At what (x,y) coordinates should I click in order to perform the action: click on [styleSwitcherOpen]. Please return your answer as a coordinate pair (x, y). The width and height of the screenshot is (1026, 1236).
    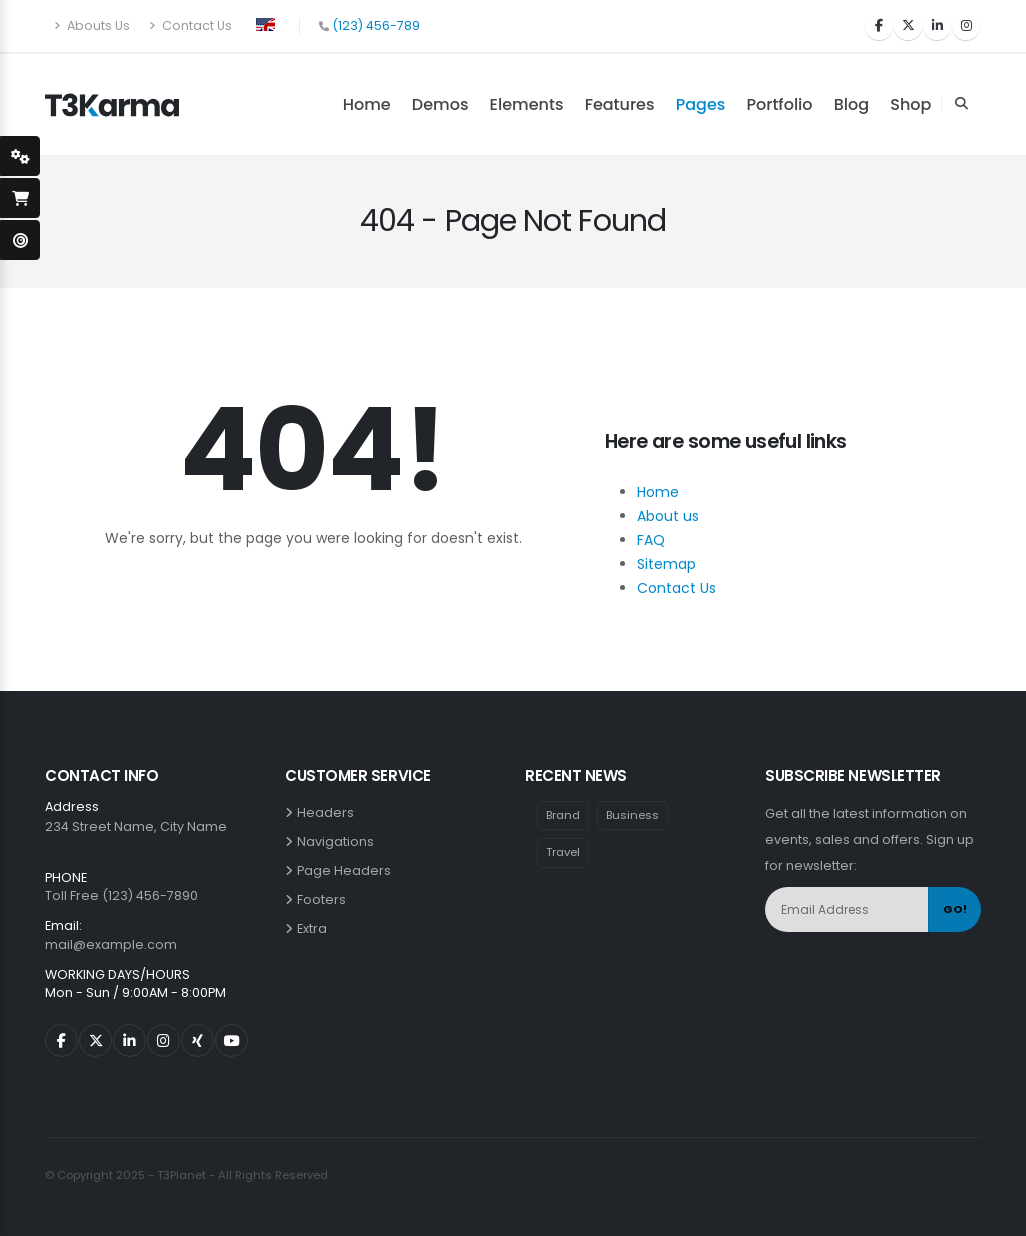
    Looking at the image, I should click on (20, 156).